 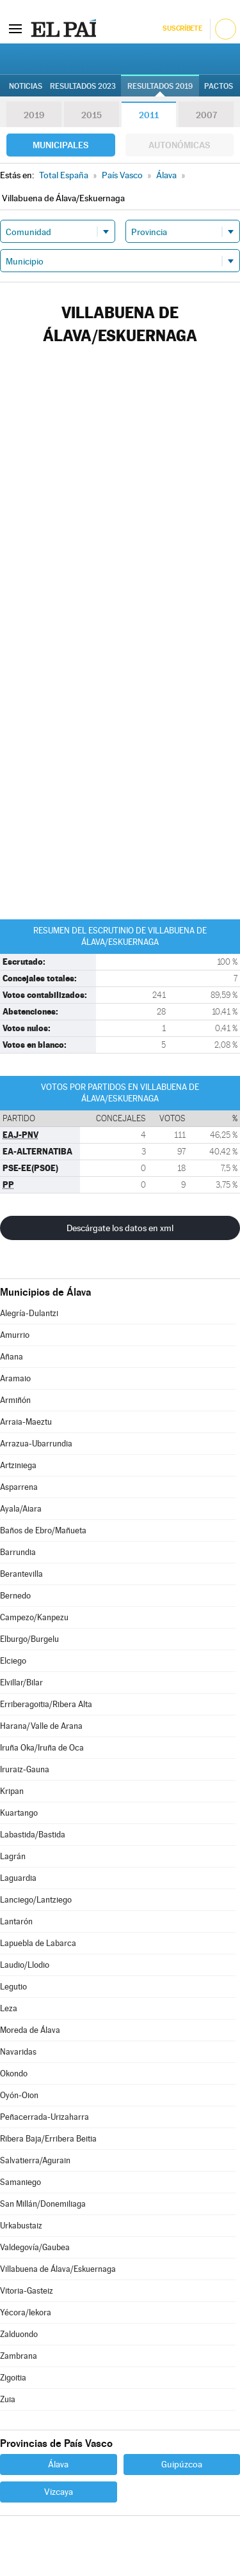 I want to click on Zalduondo, so click(x=19, y=2334).